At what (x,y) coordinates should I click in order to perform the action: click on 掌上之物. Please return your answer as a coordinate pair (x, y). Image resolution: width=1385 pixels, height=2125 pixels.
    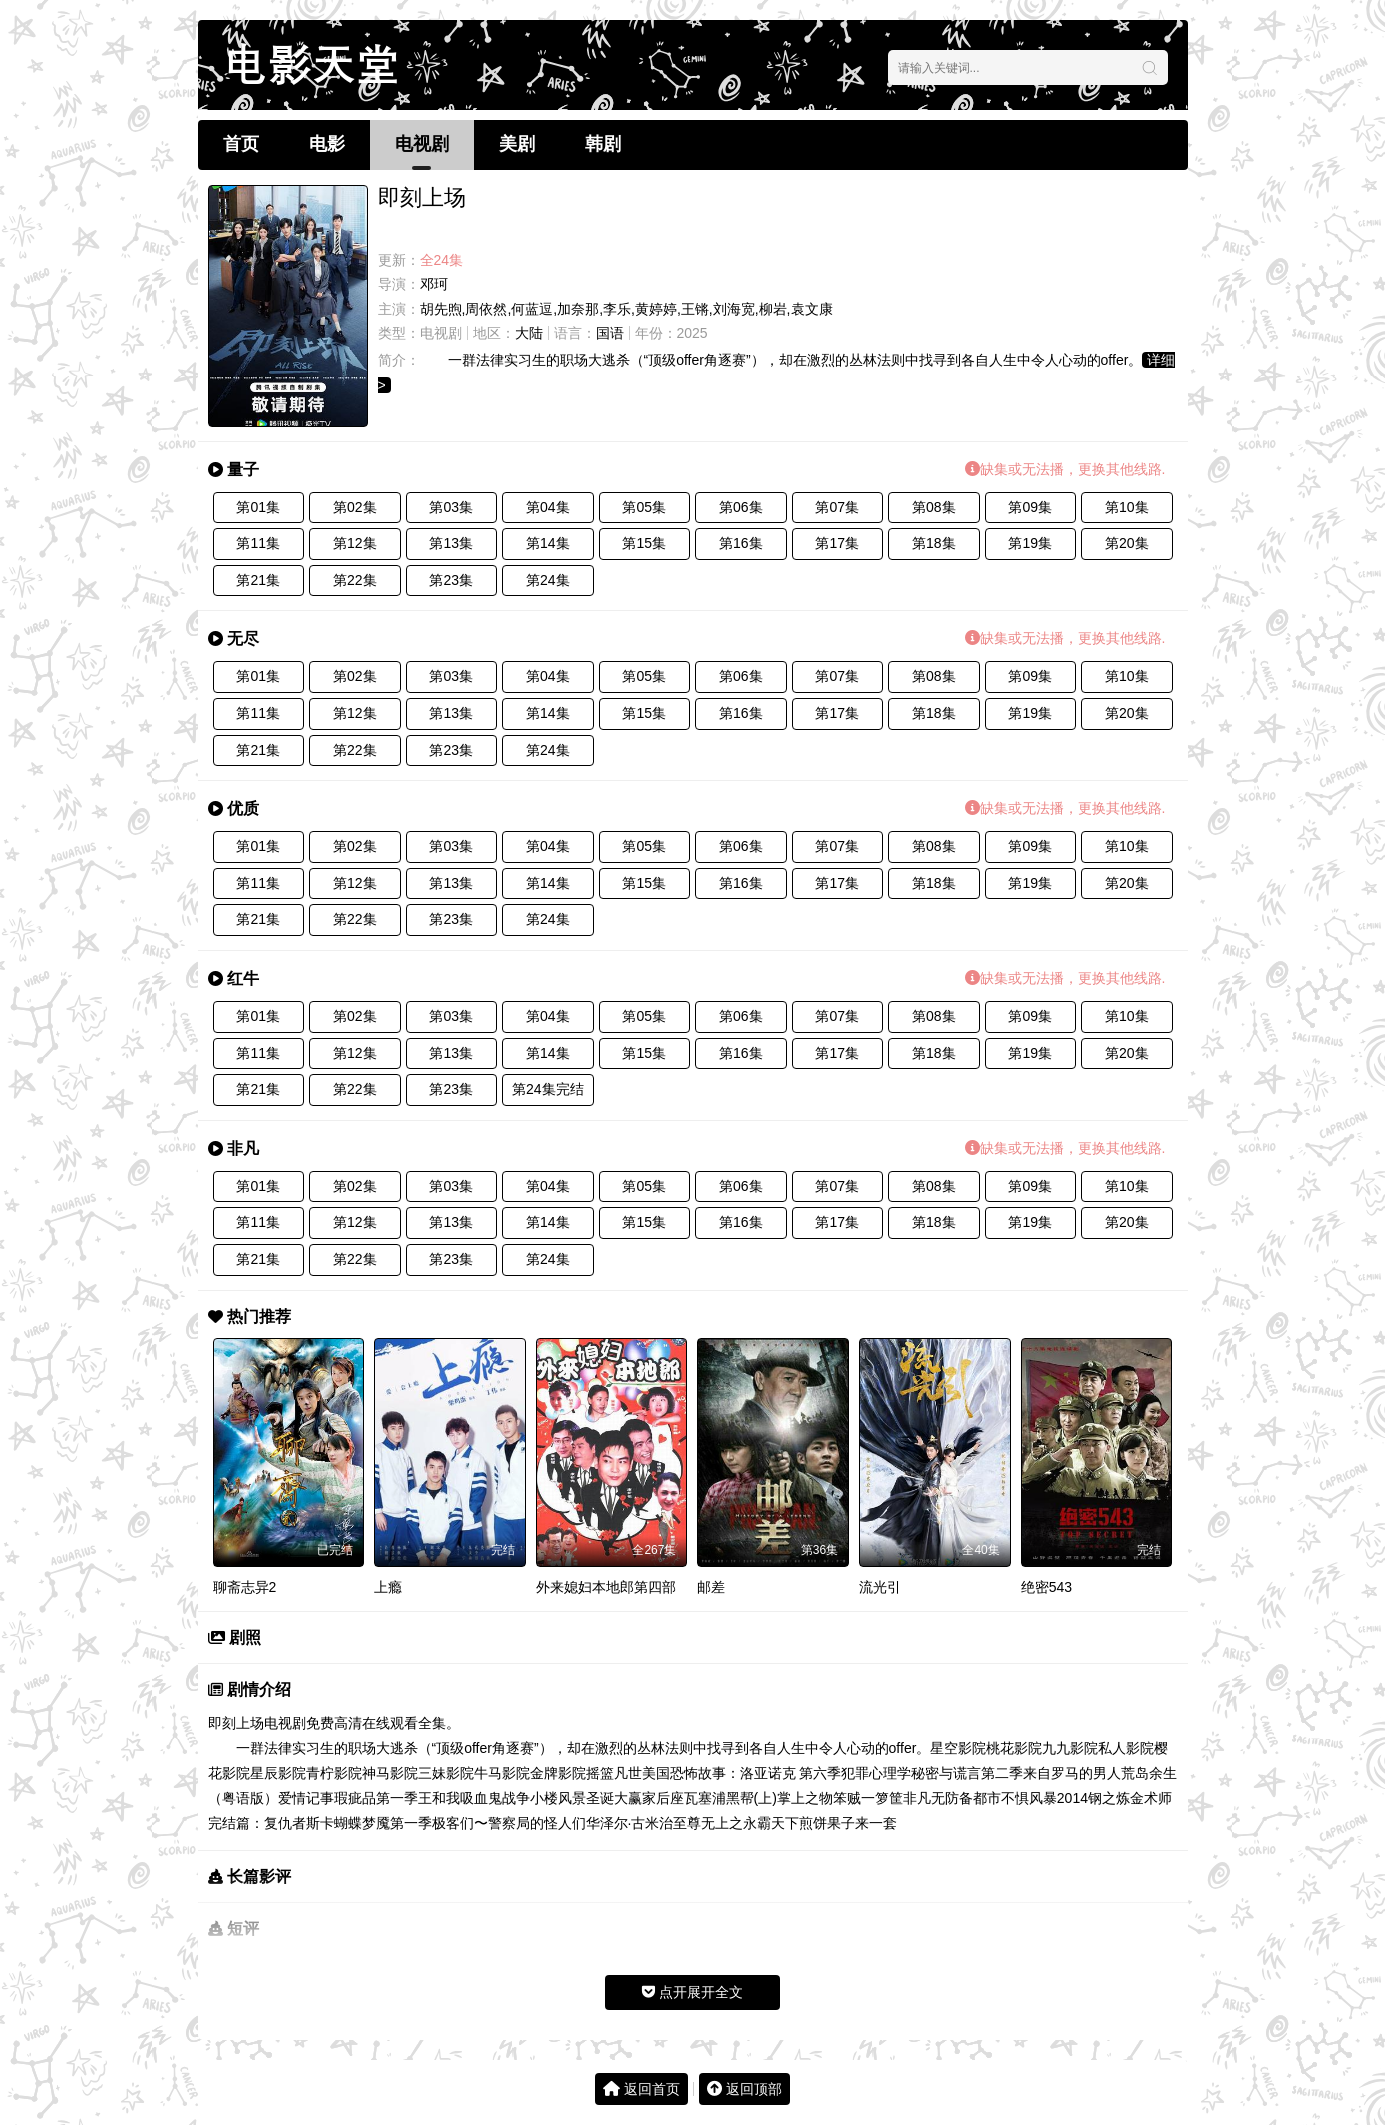
    Looking at the image, I should click on (805, 1798).